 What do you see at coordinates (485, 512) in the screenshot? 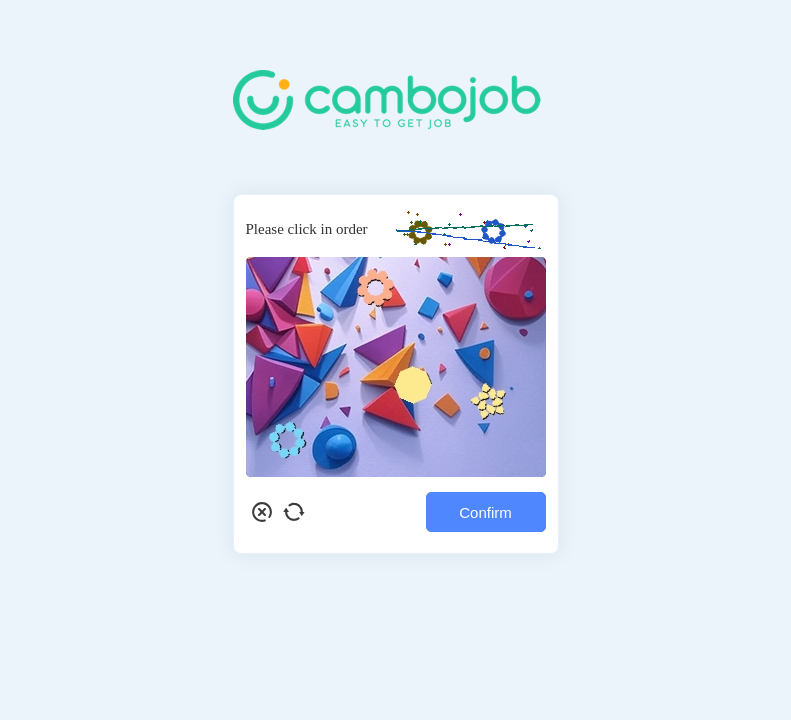
I see `Confirm` at bounding box center [485, 512].